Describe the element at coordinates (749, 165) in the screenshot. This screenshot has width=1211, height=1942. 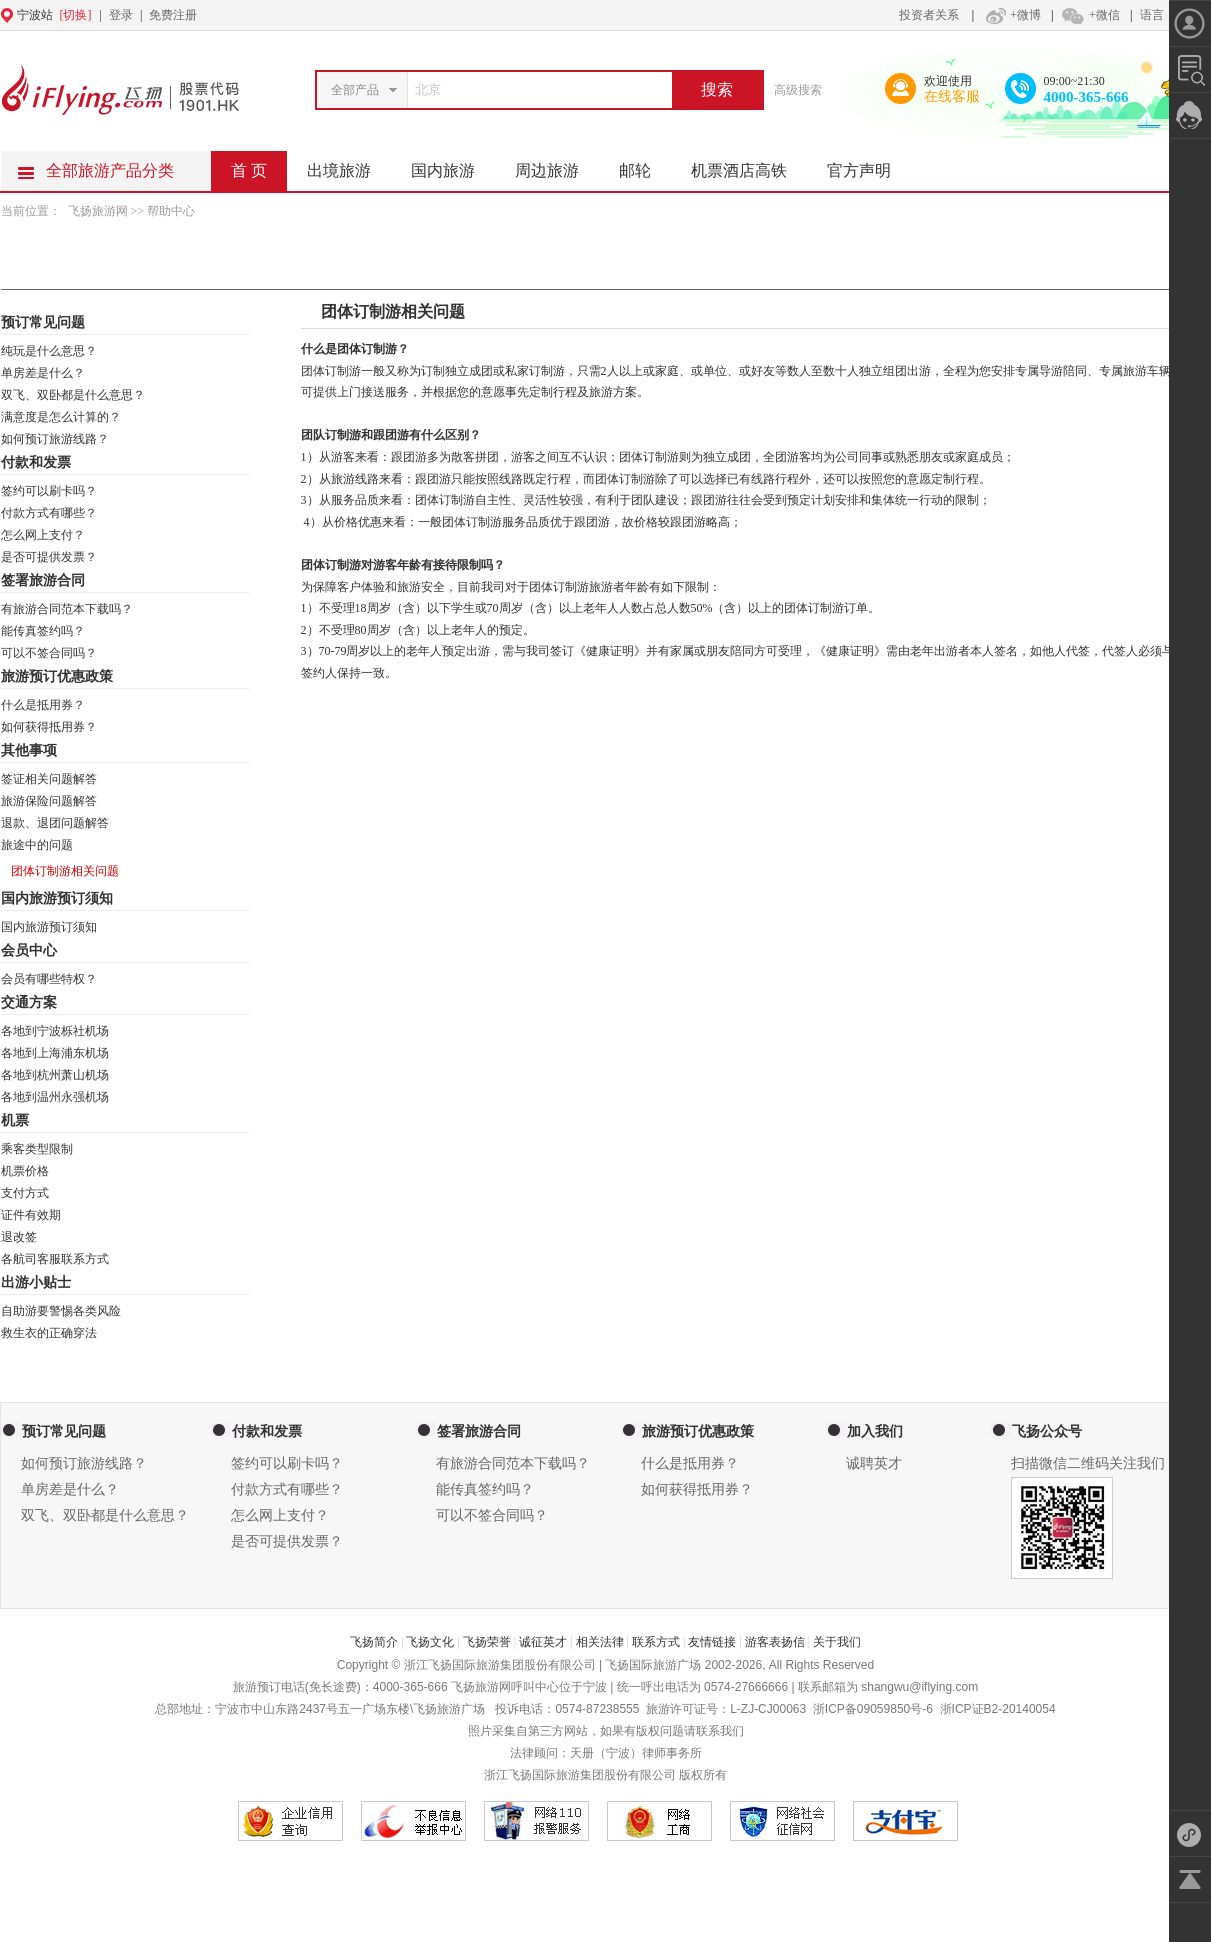
I see `机票酒店高铁` at that location.